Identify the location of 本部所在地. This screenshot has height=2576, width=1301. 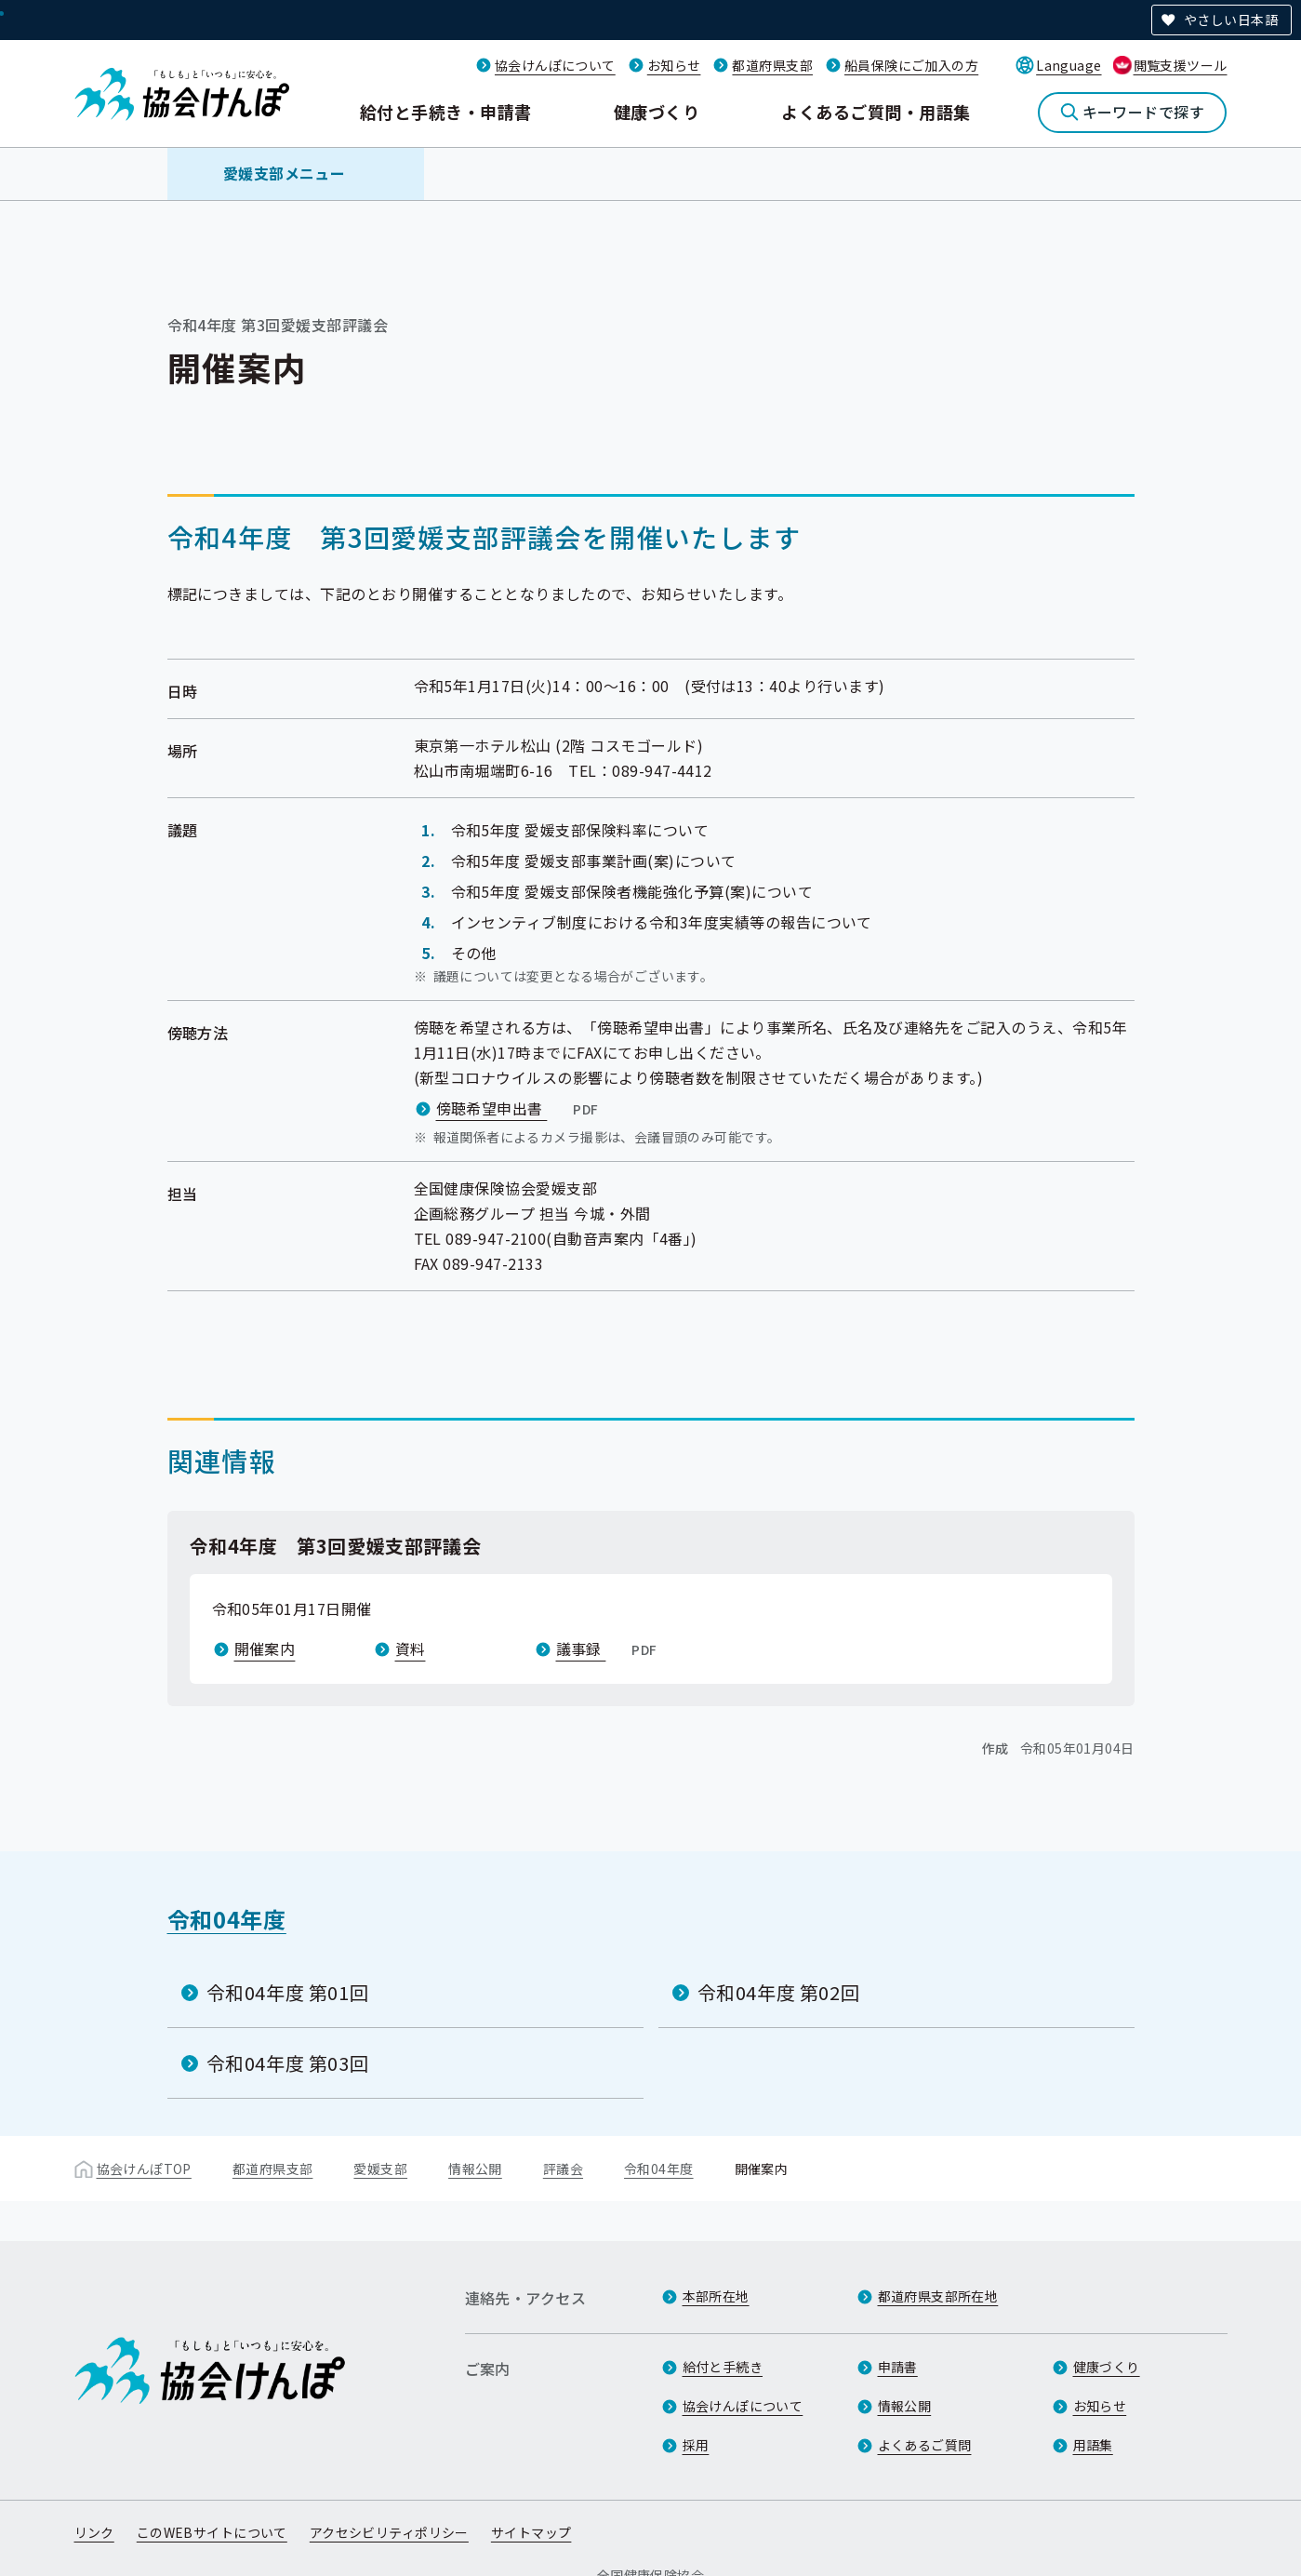
(716, 2296).